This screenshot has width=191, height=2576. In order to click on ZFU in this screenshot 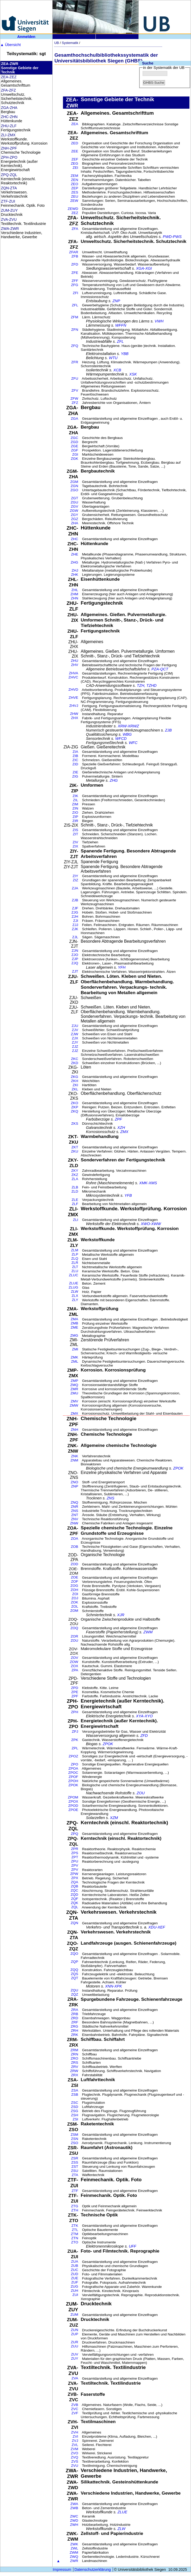, I will do `click(74, 378)`.